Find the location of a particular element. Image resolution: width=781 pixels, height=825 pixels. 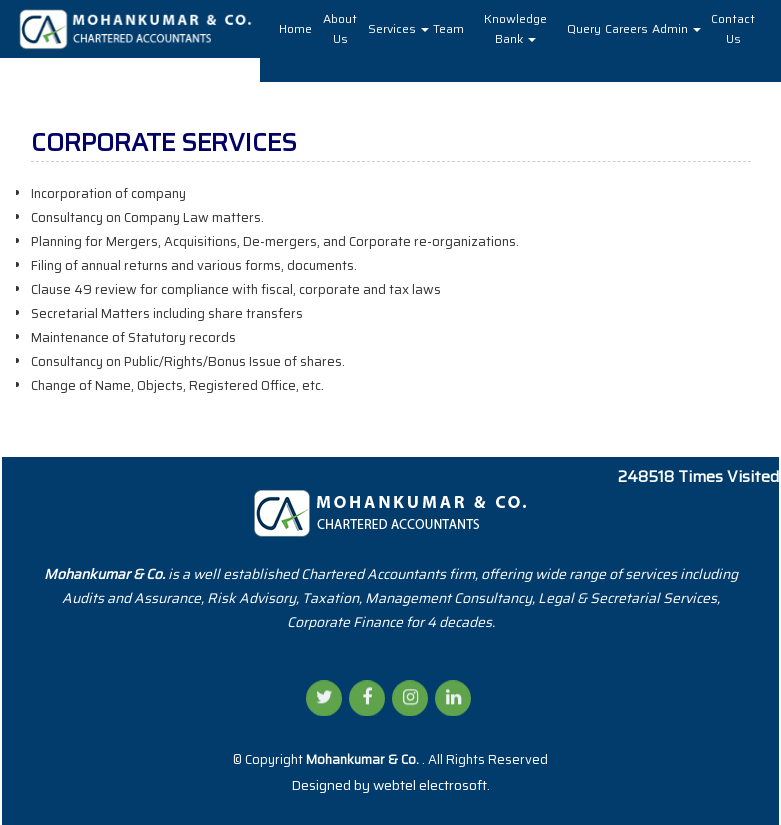

Query is located at coordinates (584, 28).